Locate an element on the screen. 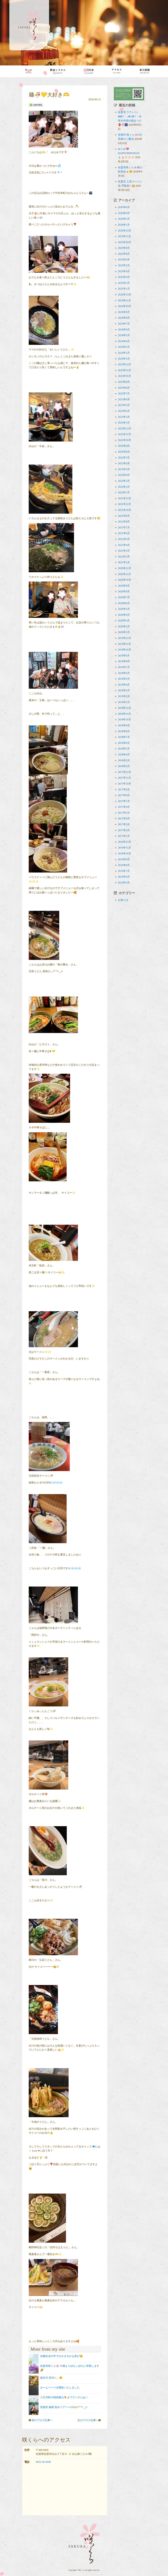 The image size is (168, 2576). 誕生日 前日に…🌼 is located at coordinates (51, 2377).